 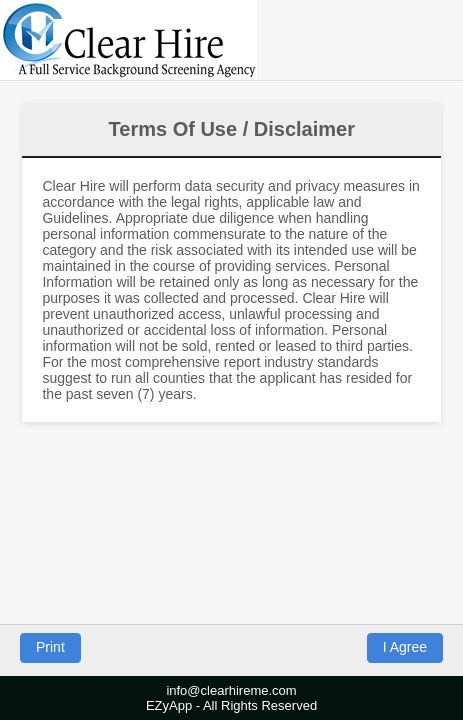 I want to click on I Agree, so click(x=405, y=647).